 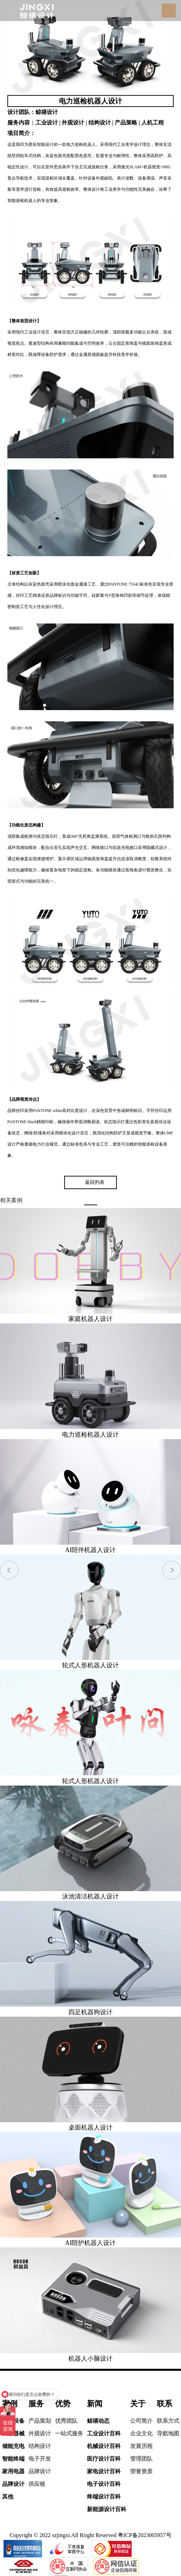 What do you see at coordinates (164, 2403) in the screenshot?
I see `联系` at bounding box center [164, 2403].